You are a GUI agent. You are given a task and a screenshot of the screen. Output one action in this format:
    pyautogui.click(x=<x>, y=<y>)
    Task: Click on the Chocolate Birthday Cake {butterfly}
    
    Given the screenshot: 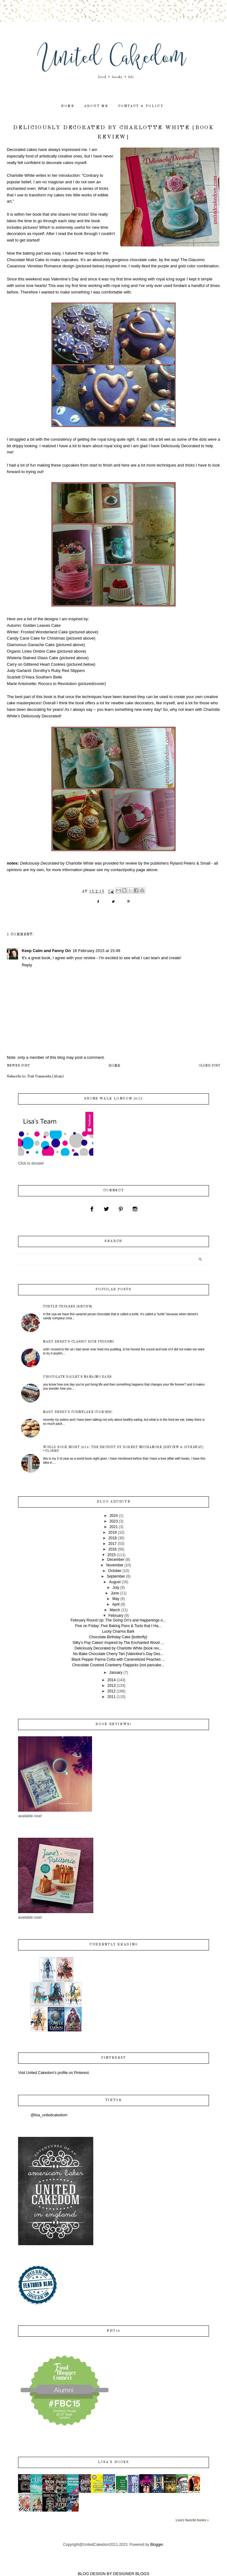 What is the action you would take?
    pyautogui.click(x=118, y=1637)
    